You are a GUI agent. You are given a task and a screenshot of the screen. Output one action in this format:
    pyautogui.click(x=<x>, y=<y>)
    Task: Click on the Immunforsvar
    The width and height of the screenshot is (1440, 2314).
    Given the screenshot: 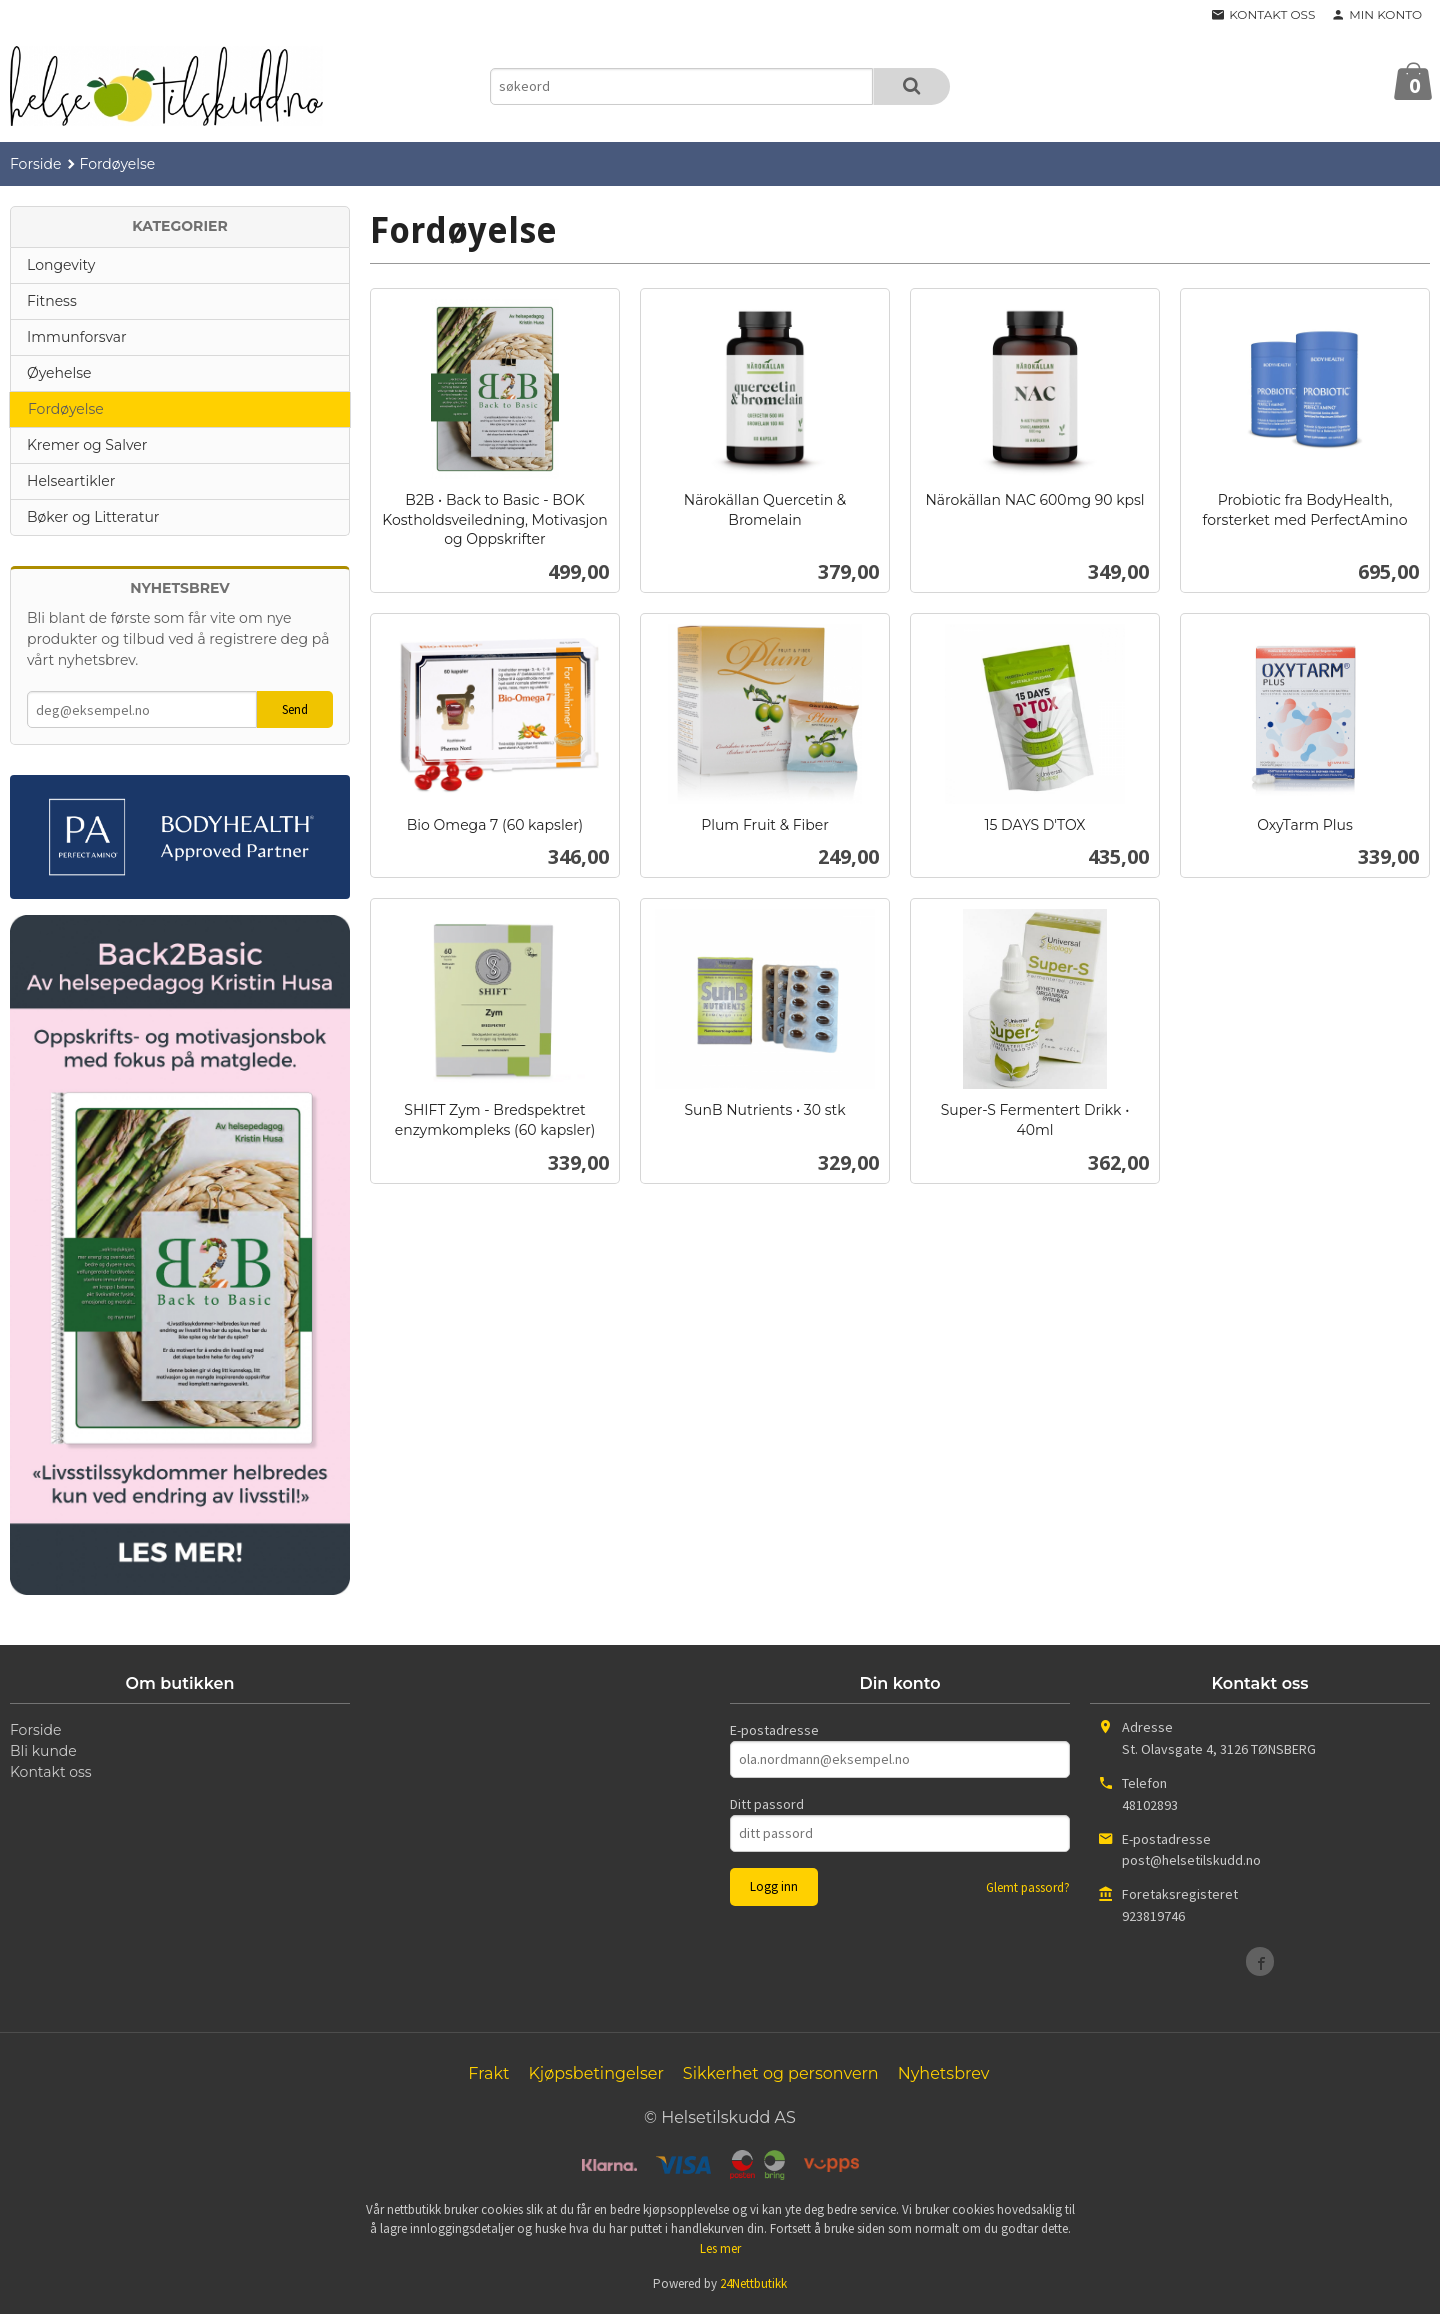 What is the action you would take?
    pyautogui.click(x=77, y=337)
    